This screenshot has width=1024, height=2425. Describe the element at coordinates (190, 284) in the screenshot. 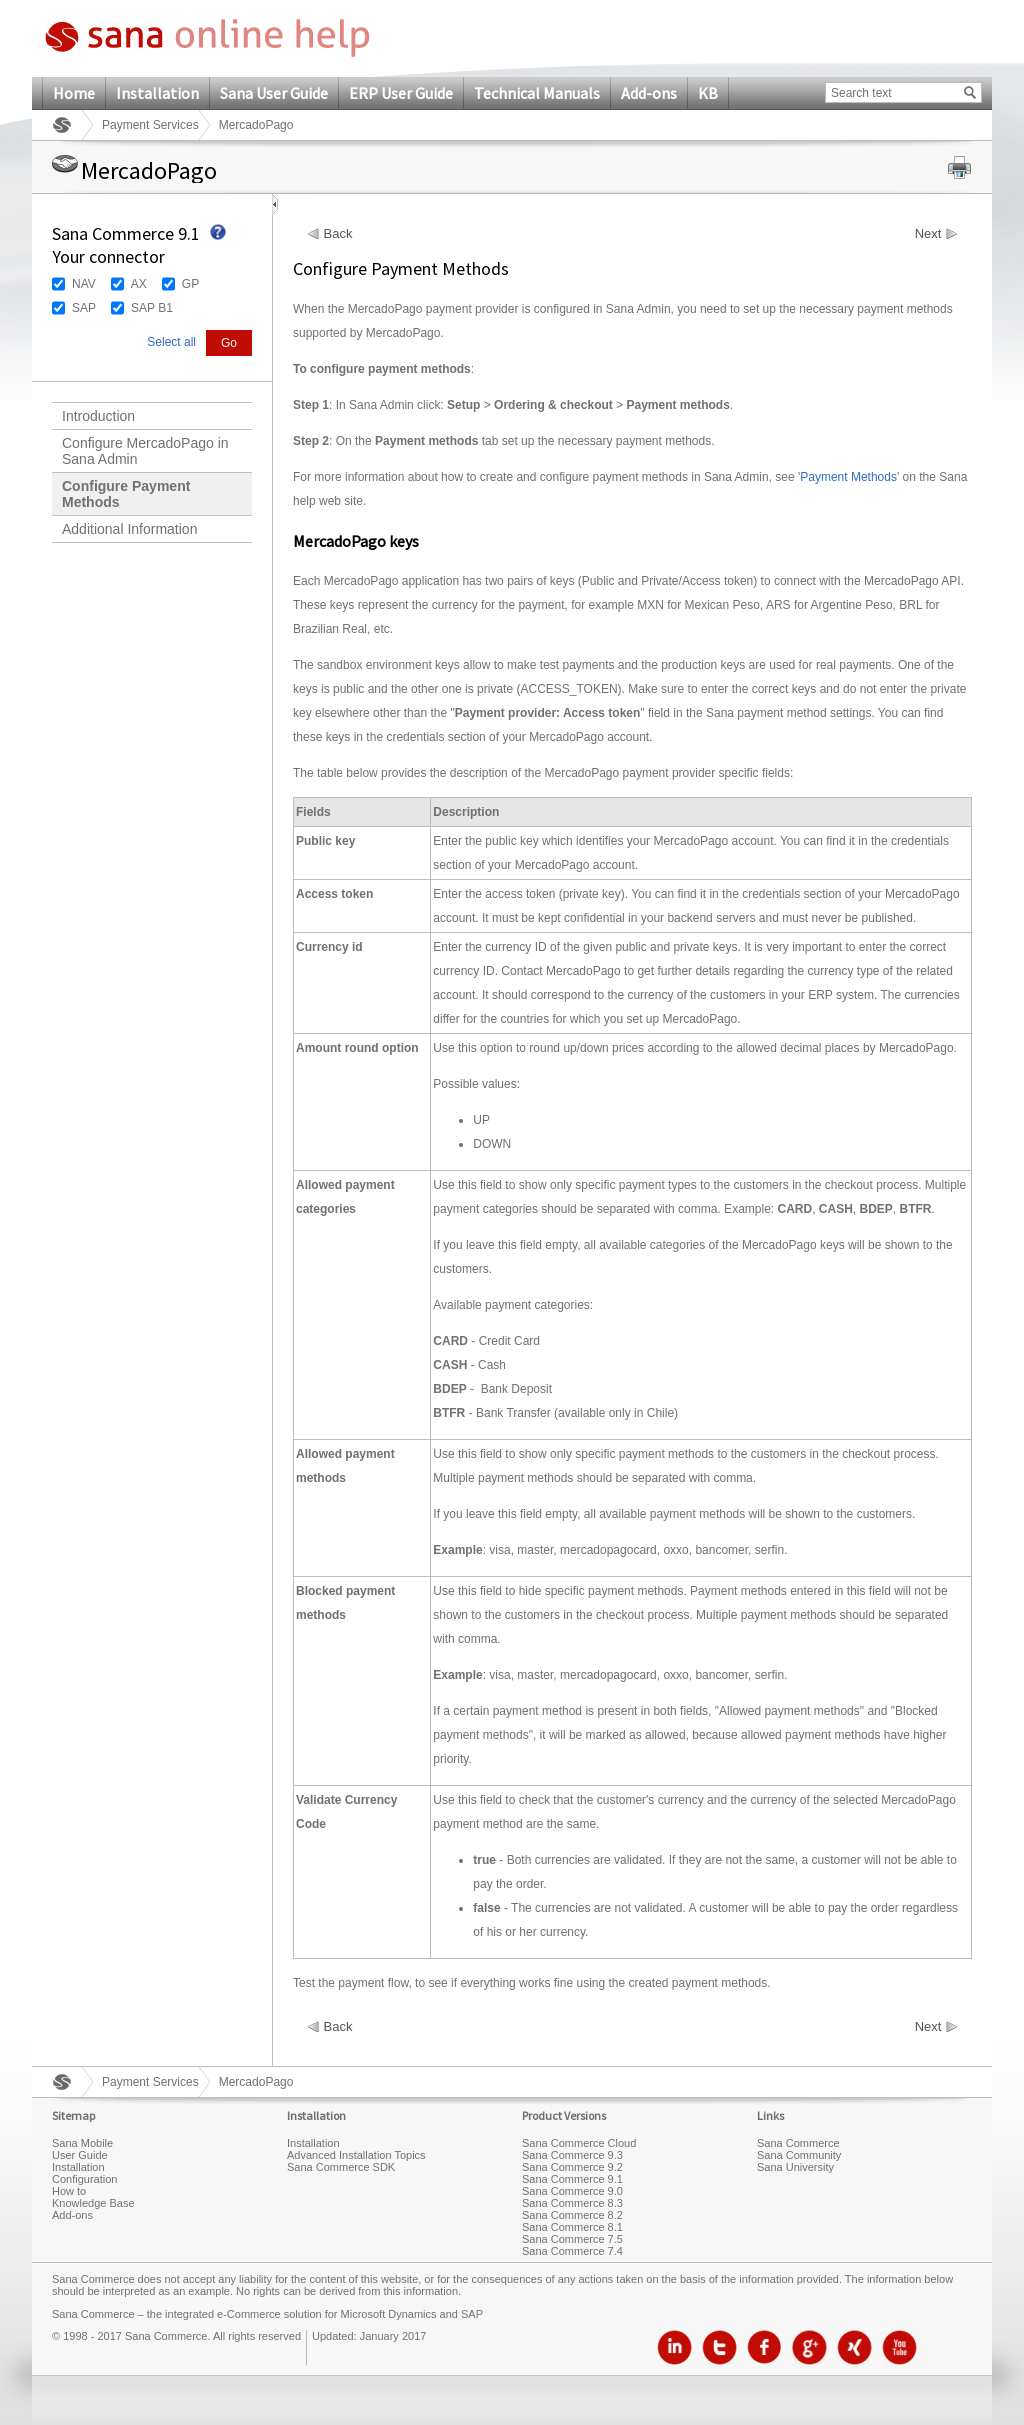

I see `GP` at that location.